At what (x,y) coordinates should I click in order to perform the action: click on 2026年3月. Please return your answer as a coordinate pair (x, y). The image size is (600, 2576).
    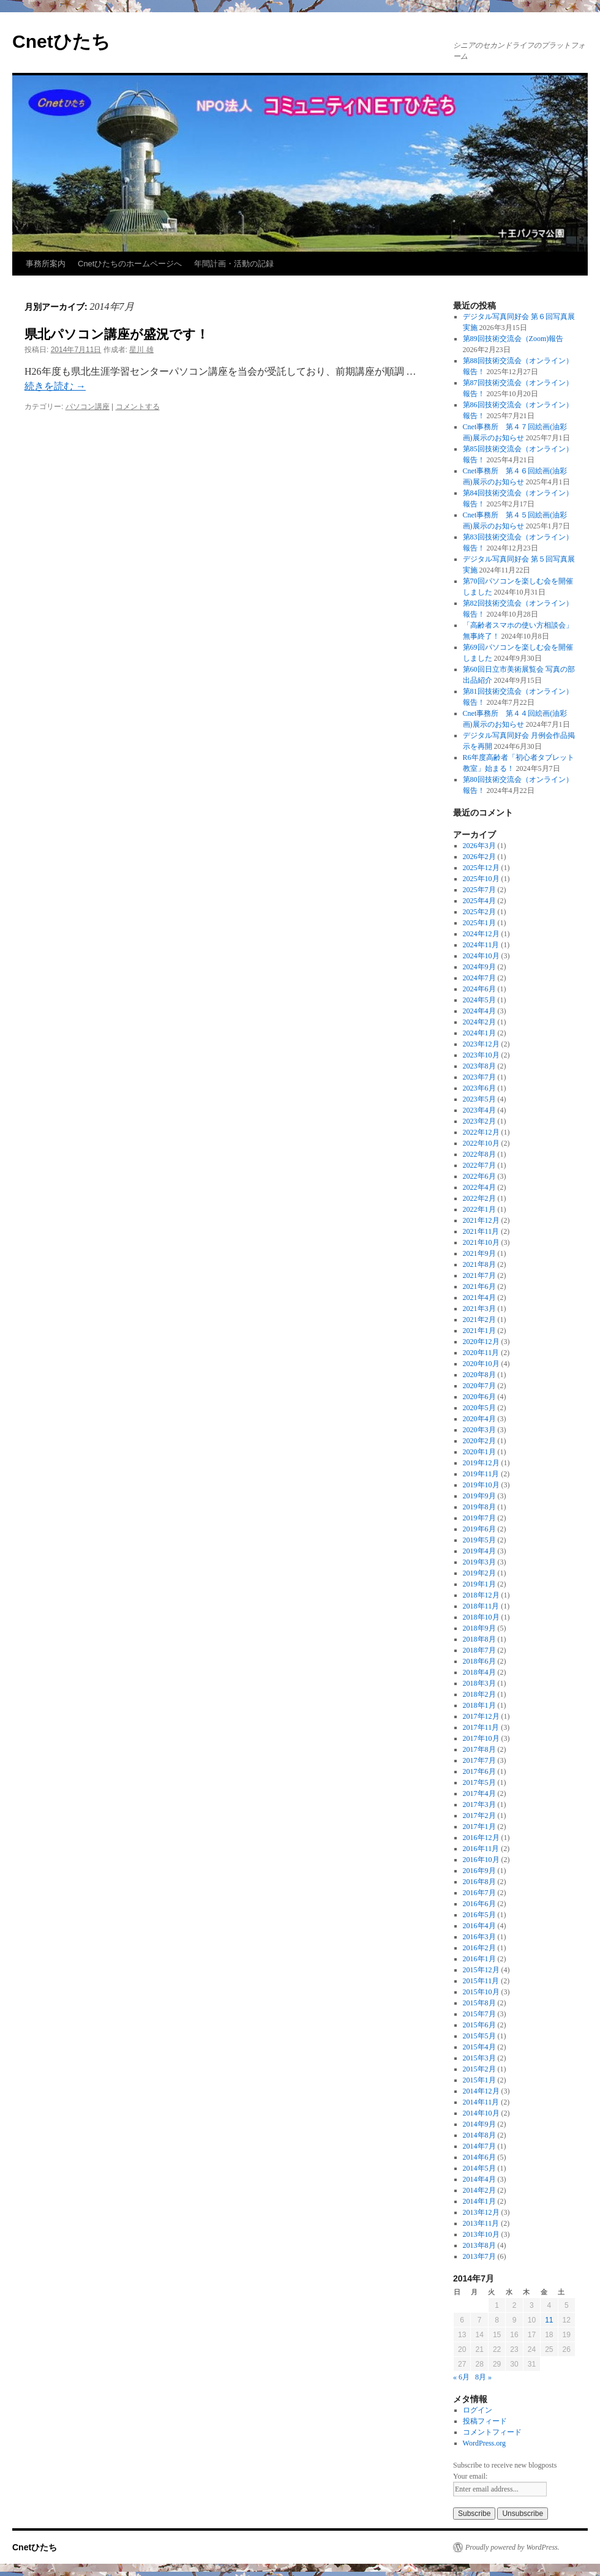
    Looking at the image, I should click on (479, 845).